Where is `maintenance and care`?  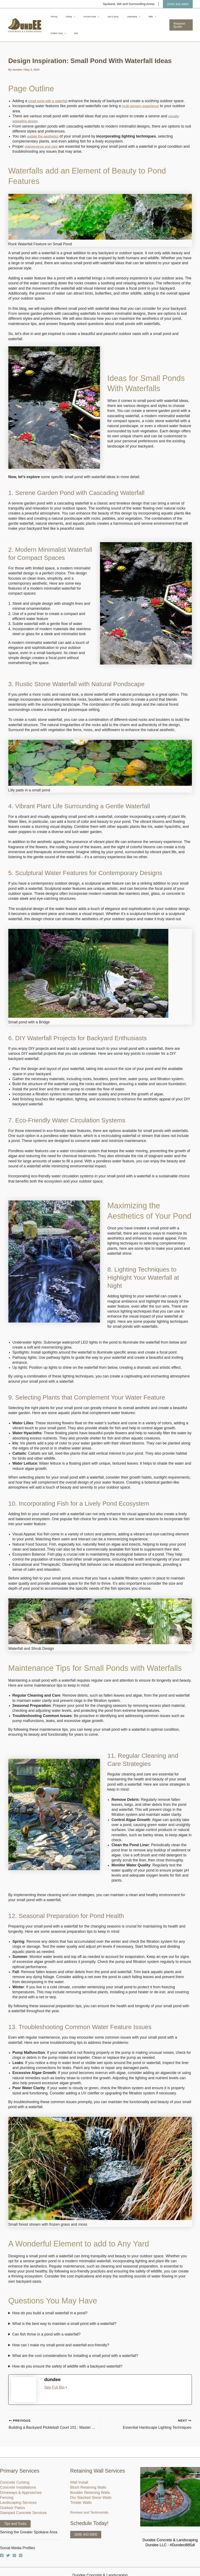
maintenance and care is located at coordinates (43, 136).